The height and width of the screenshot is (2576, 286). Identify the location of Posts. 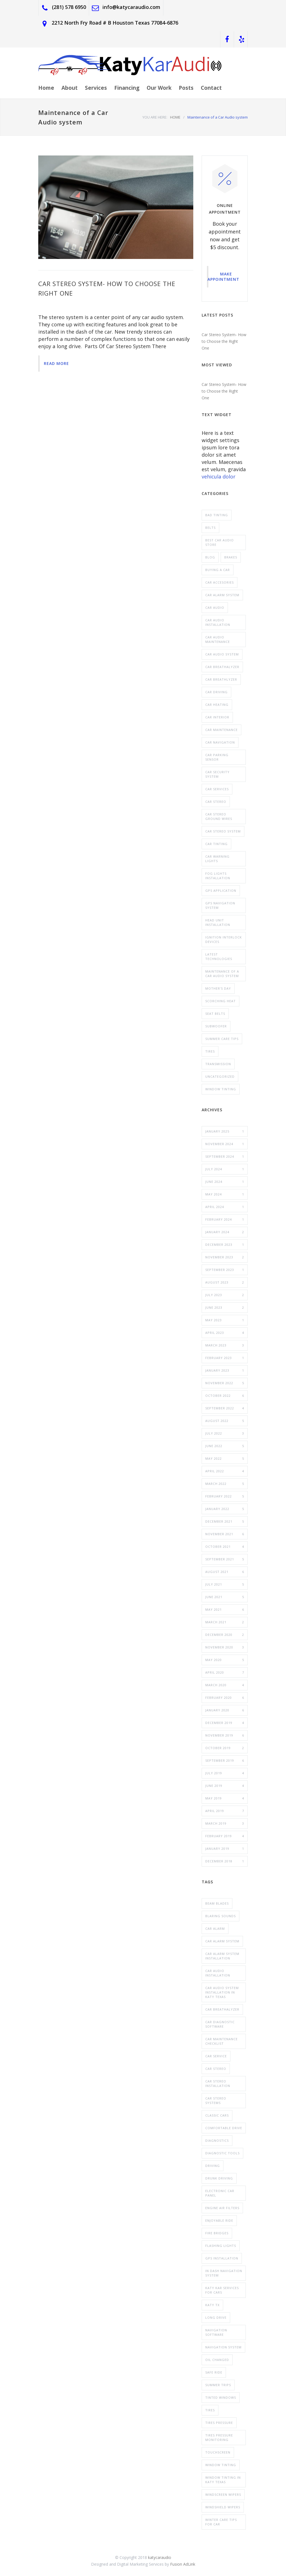
(186, 87).